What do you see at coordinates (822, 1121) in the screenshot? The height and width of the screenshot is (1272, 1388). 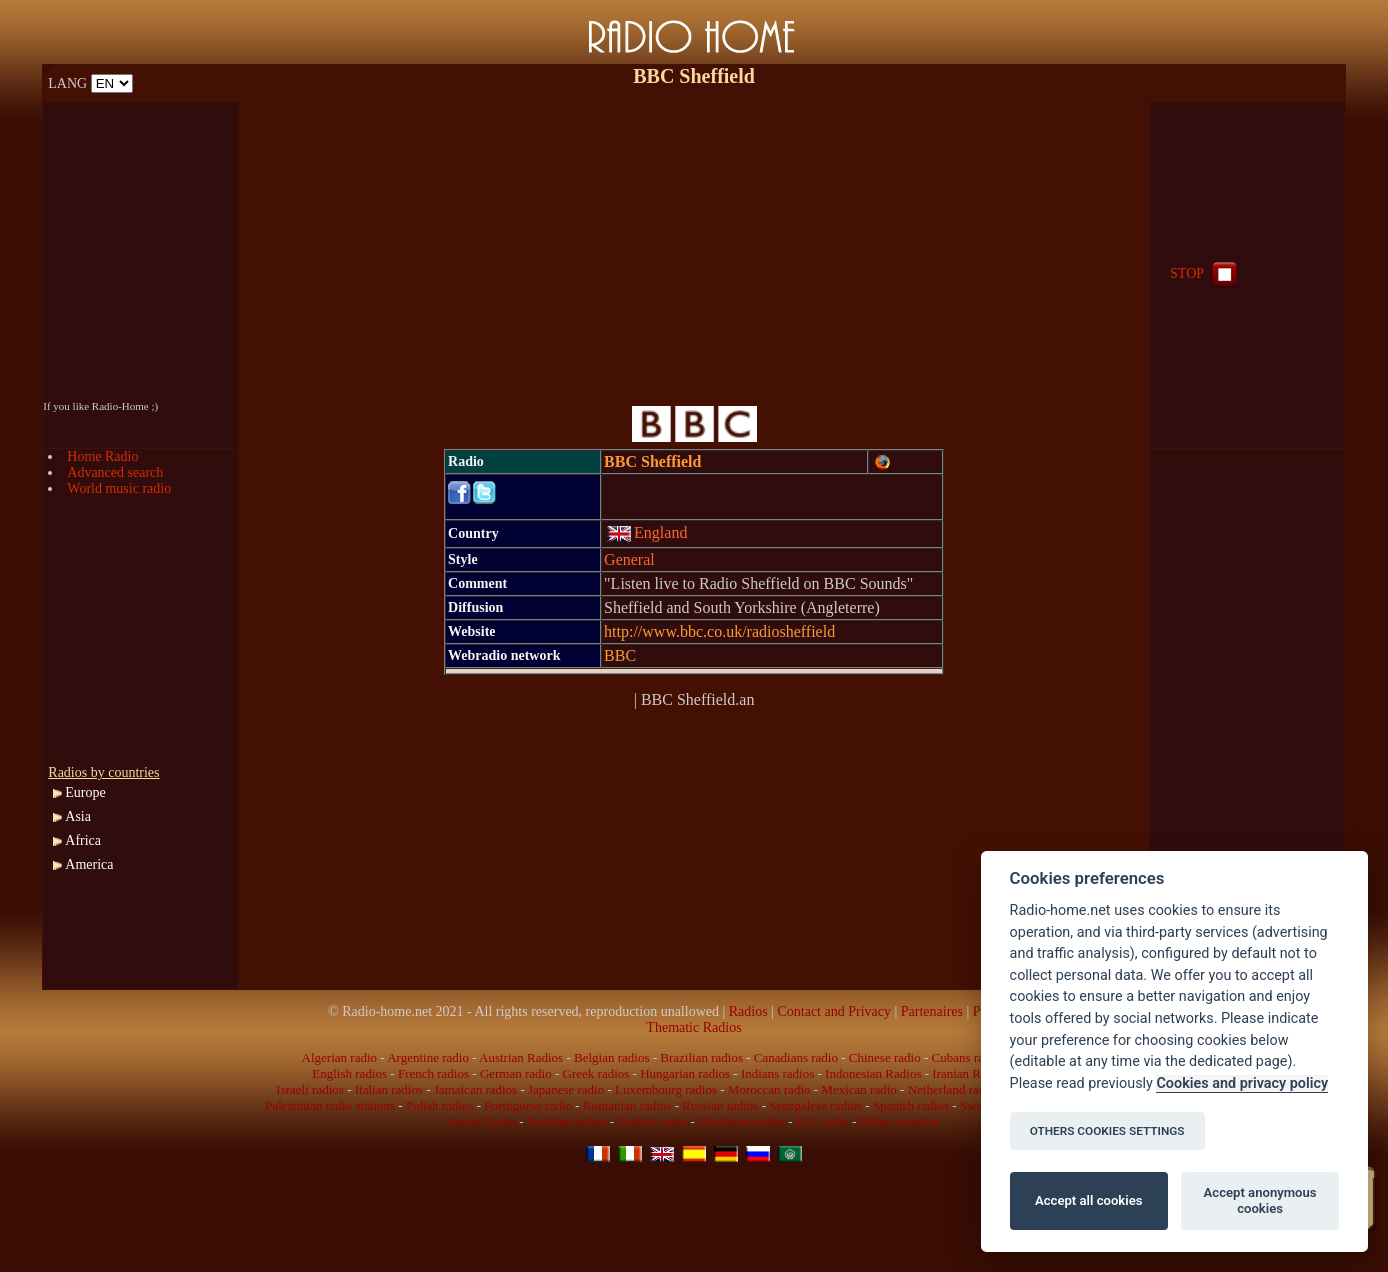 I see `U.S. radio` at bounding box center [822, 1121].